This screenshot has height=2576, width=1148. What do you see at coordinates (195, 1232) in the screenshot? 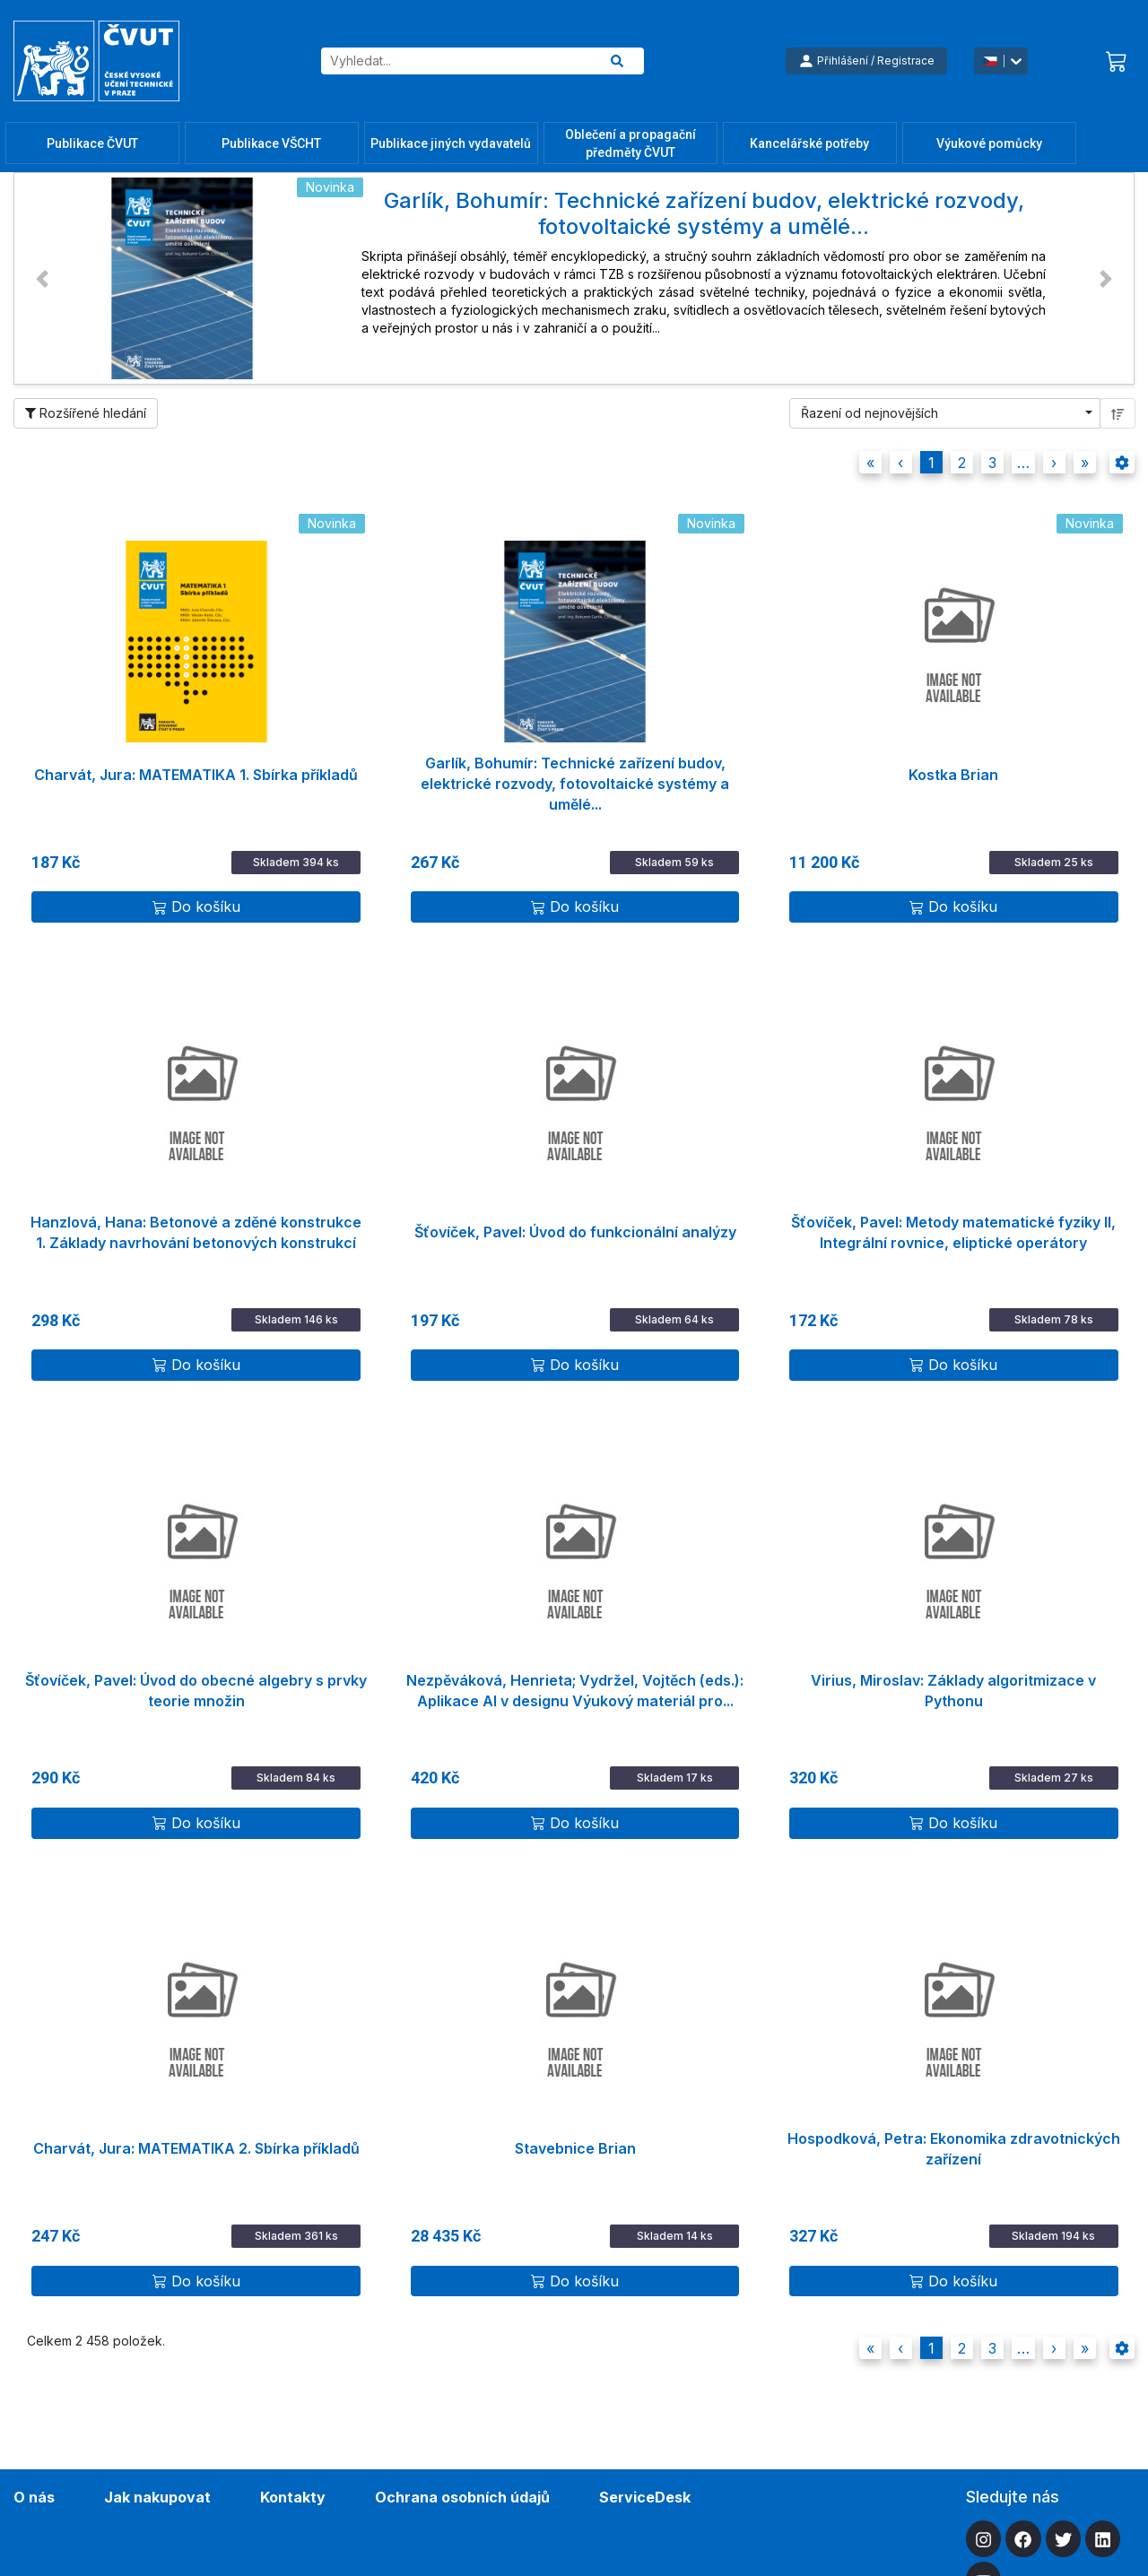
I see `Hanzlová, Hana: Betonové a zděné konstrukce 1. Základy navrhování betonových konstrukcí` at bounding box center [195, 1232].